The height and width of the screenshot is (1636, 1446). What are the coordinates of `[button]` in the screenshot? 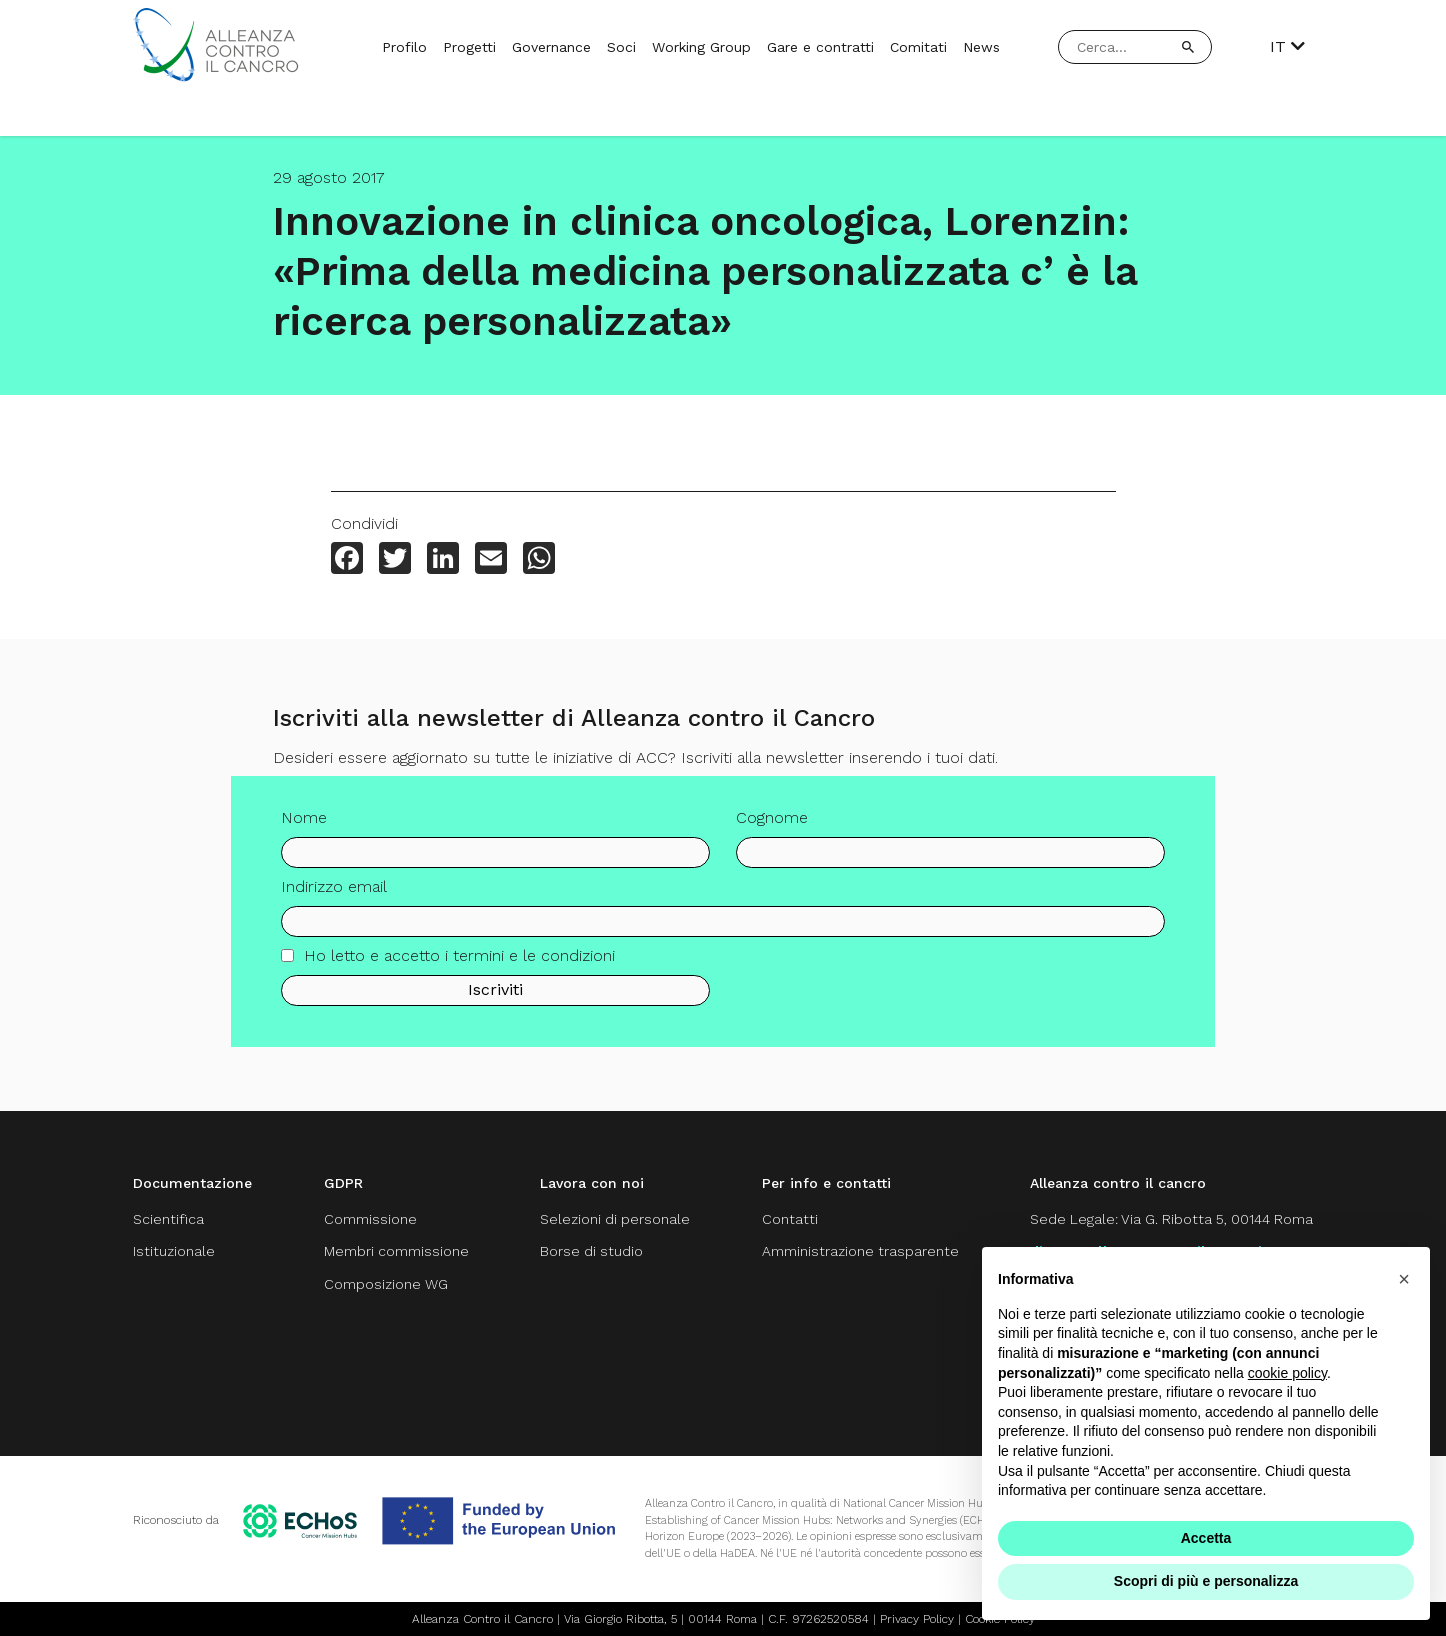 It's located at (1404, 1279).